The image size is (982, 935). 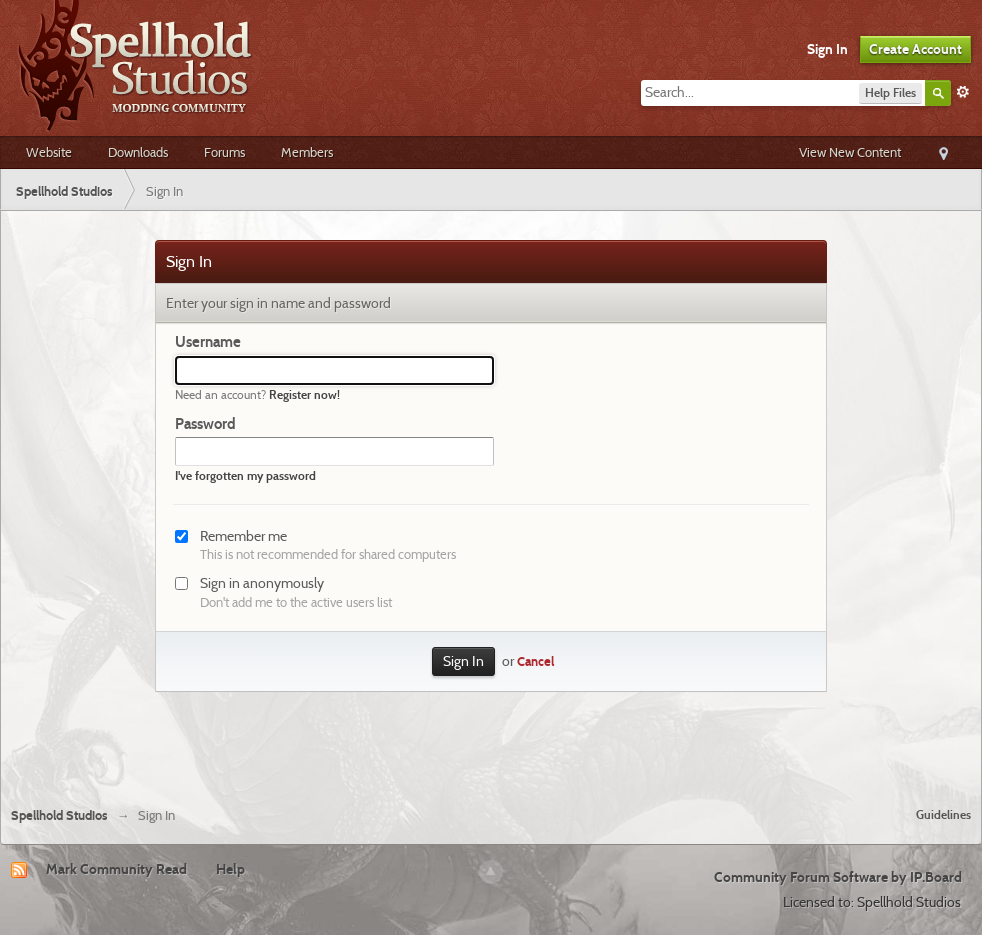 I want to click on Guidelines, so click(x=943, y=814).